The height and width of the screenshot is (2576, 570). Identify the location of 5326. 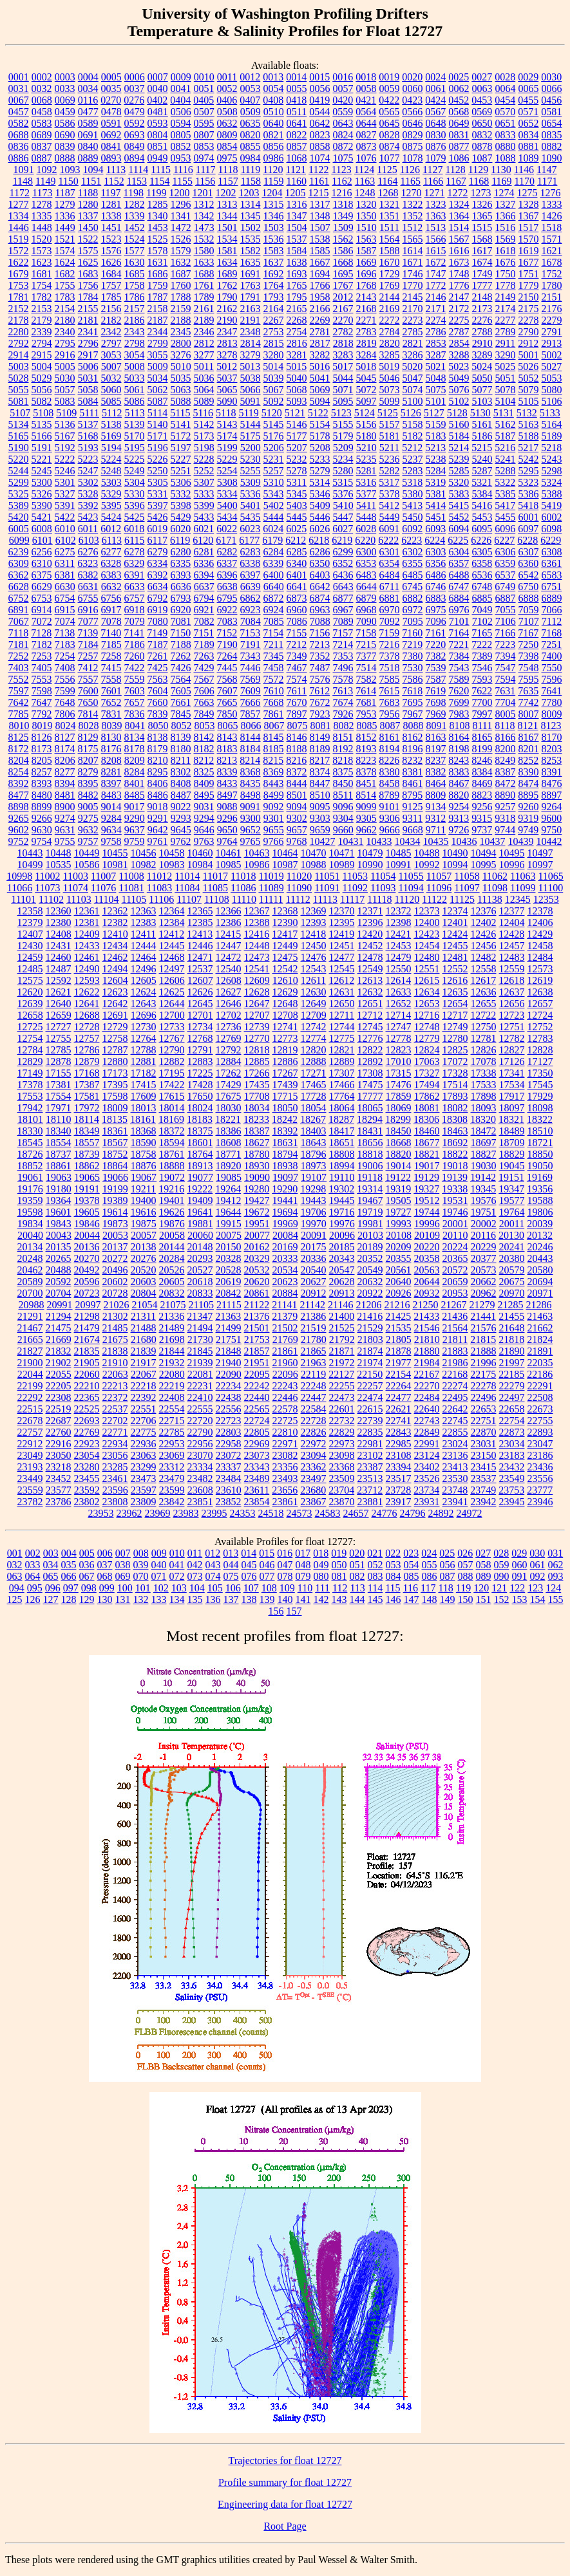
(42, 493).